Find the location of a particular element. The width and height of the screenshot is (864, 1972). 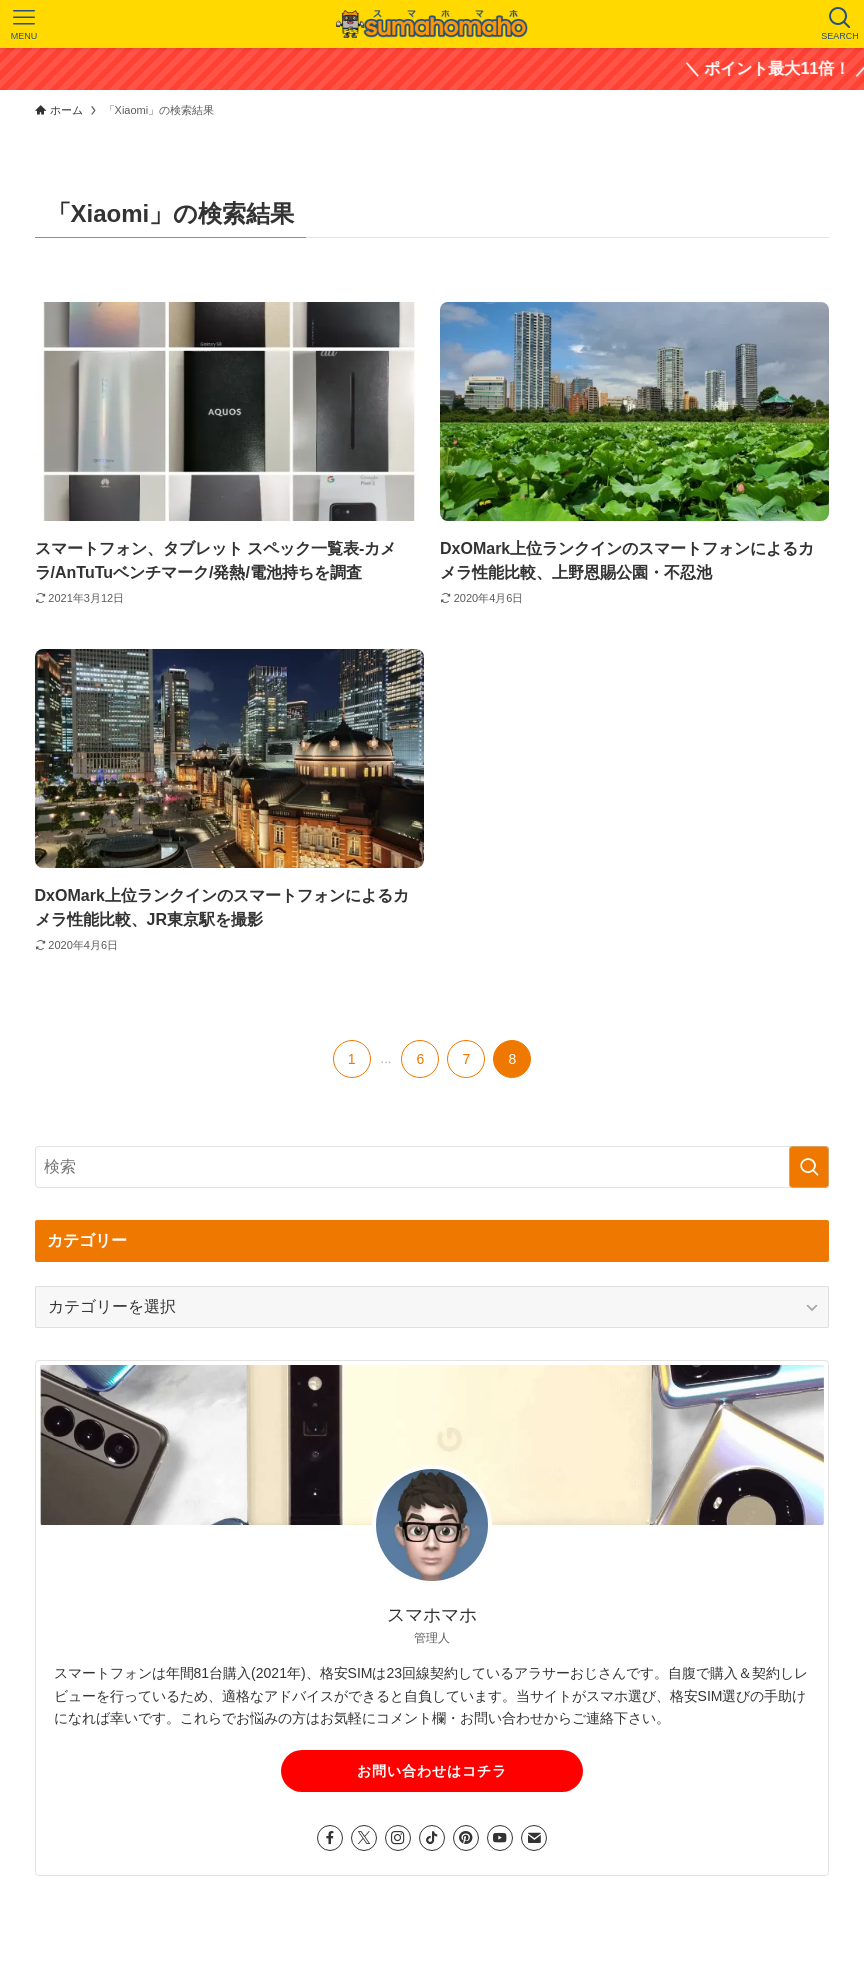

お問い合わせはコチラ is located at coordinates (432, 1771).